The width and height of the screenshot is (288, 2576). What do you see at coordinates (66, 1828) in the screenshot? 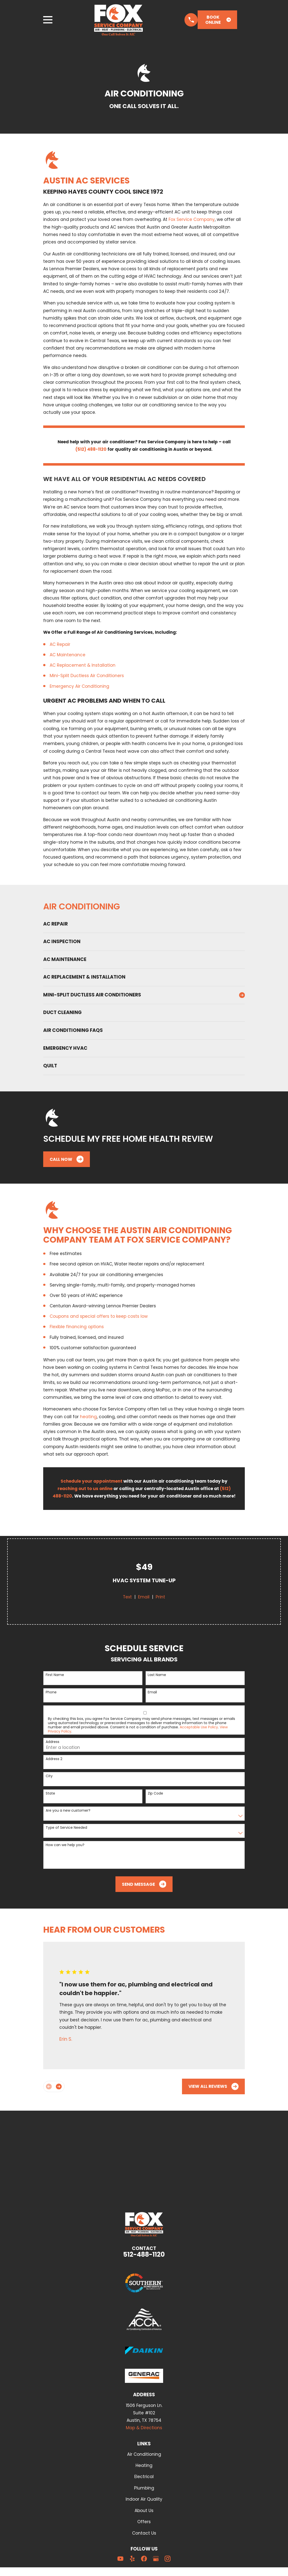
I see `Type of Service Needed` at bounding box center [66, 1828].